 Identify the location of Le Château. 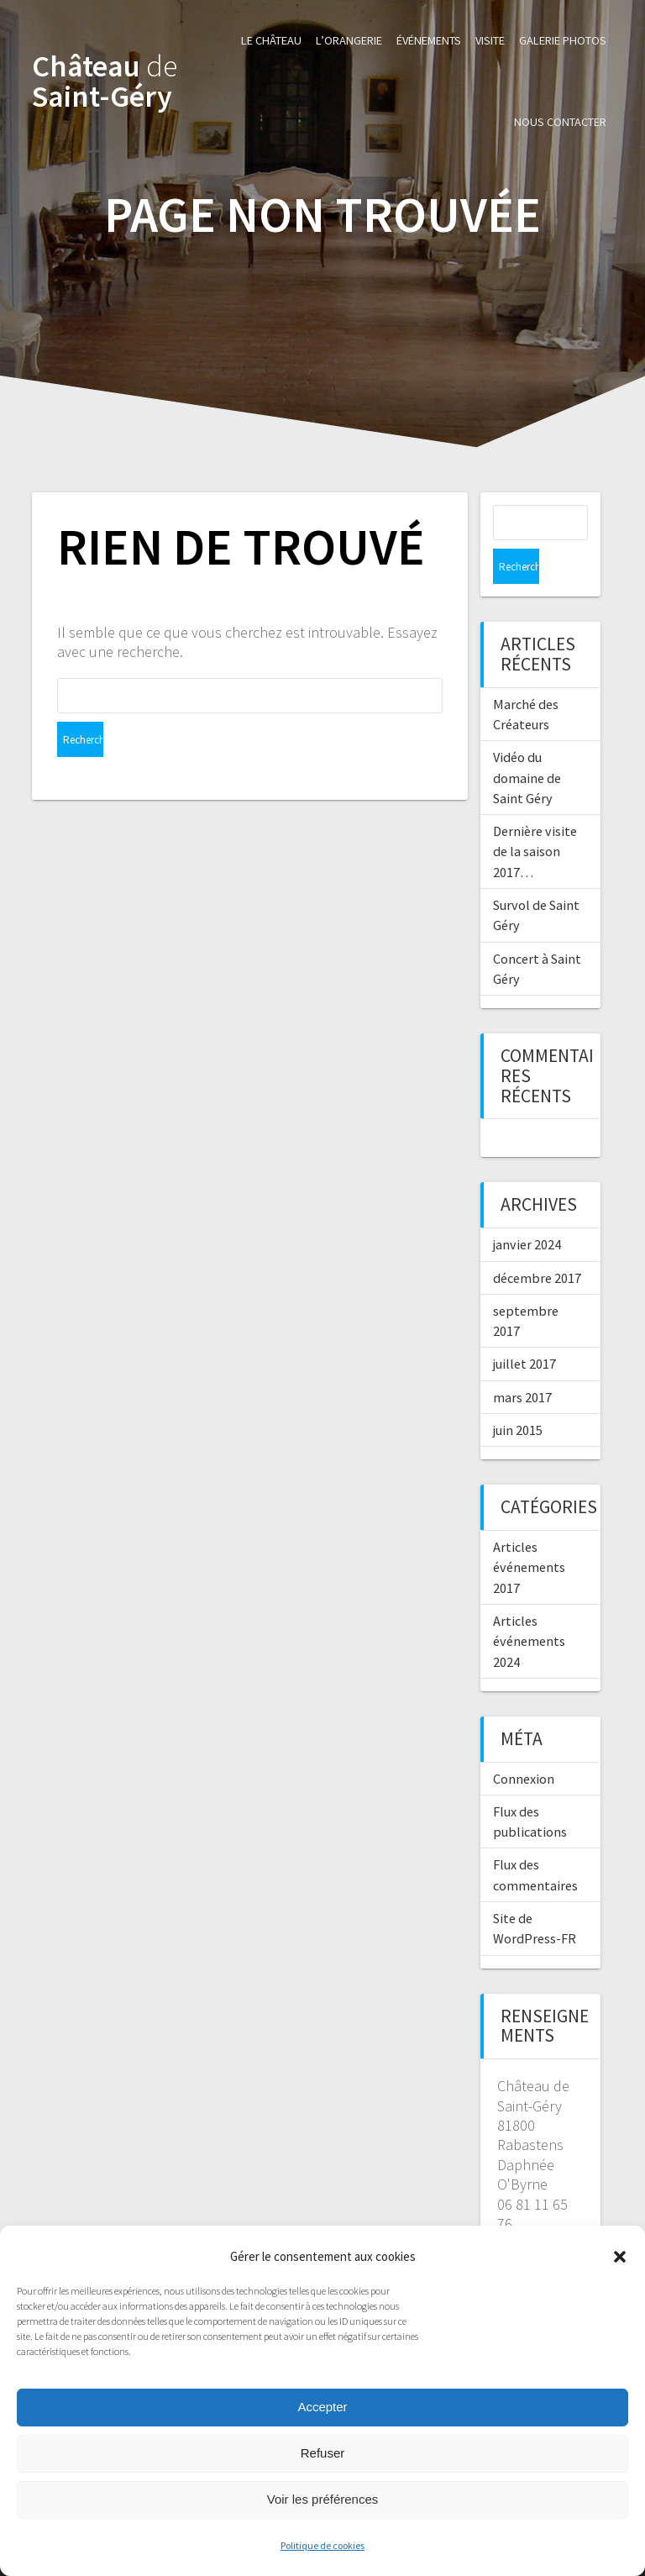
(271, 40).